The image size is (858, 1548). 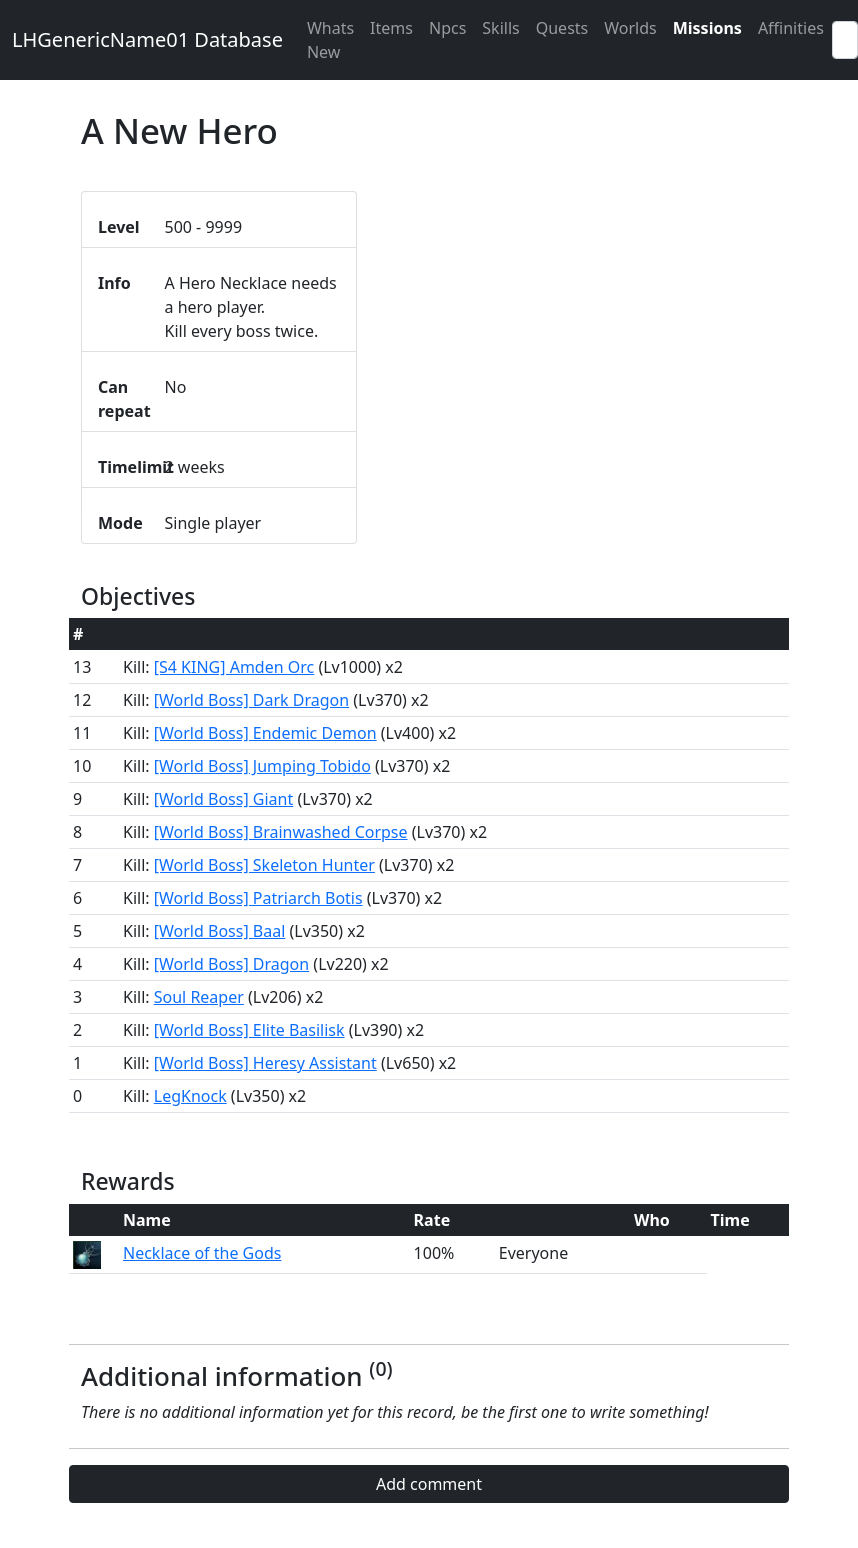 What do you see at coordinates (265, 1063) in the screenshot?
I see `[World Boss] Heresy Assistant` at bounding box center [265, 1063].